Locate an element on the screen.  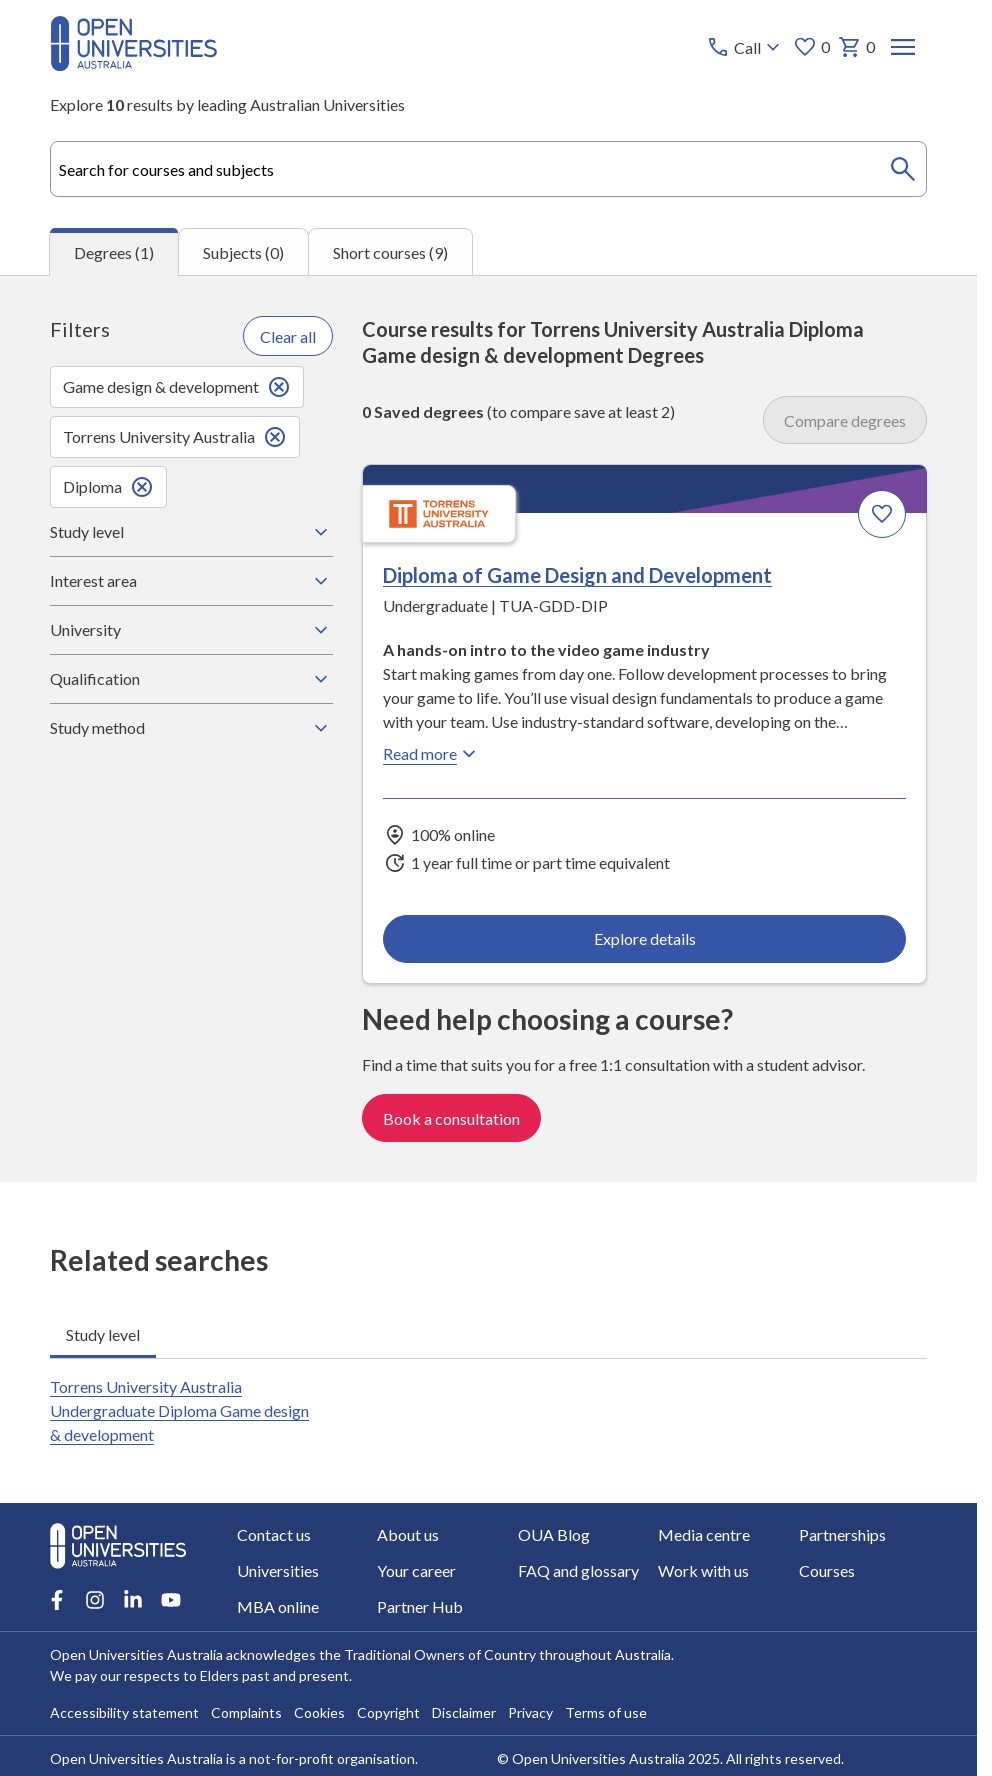
Study method is located at coordinates (191, 728).